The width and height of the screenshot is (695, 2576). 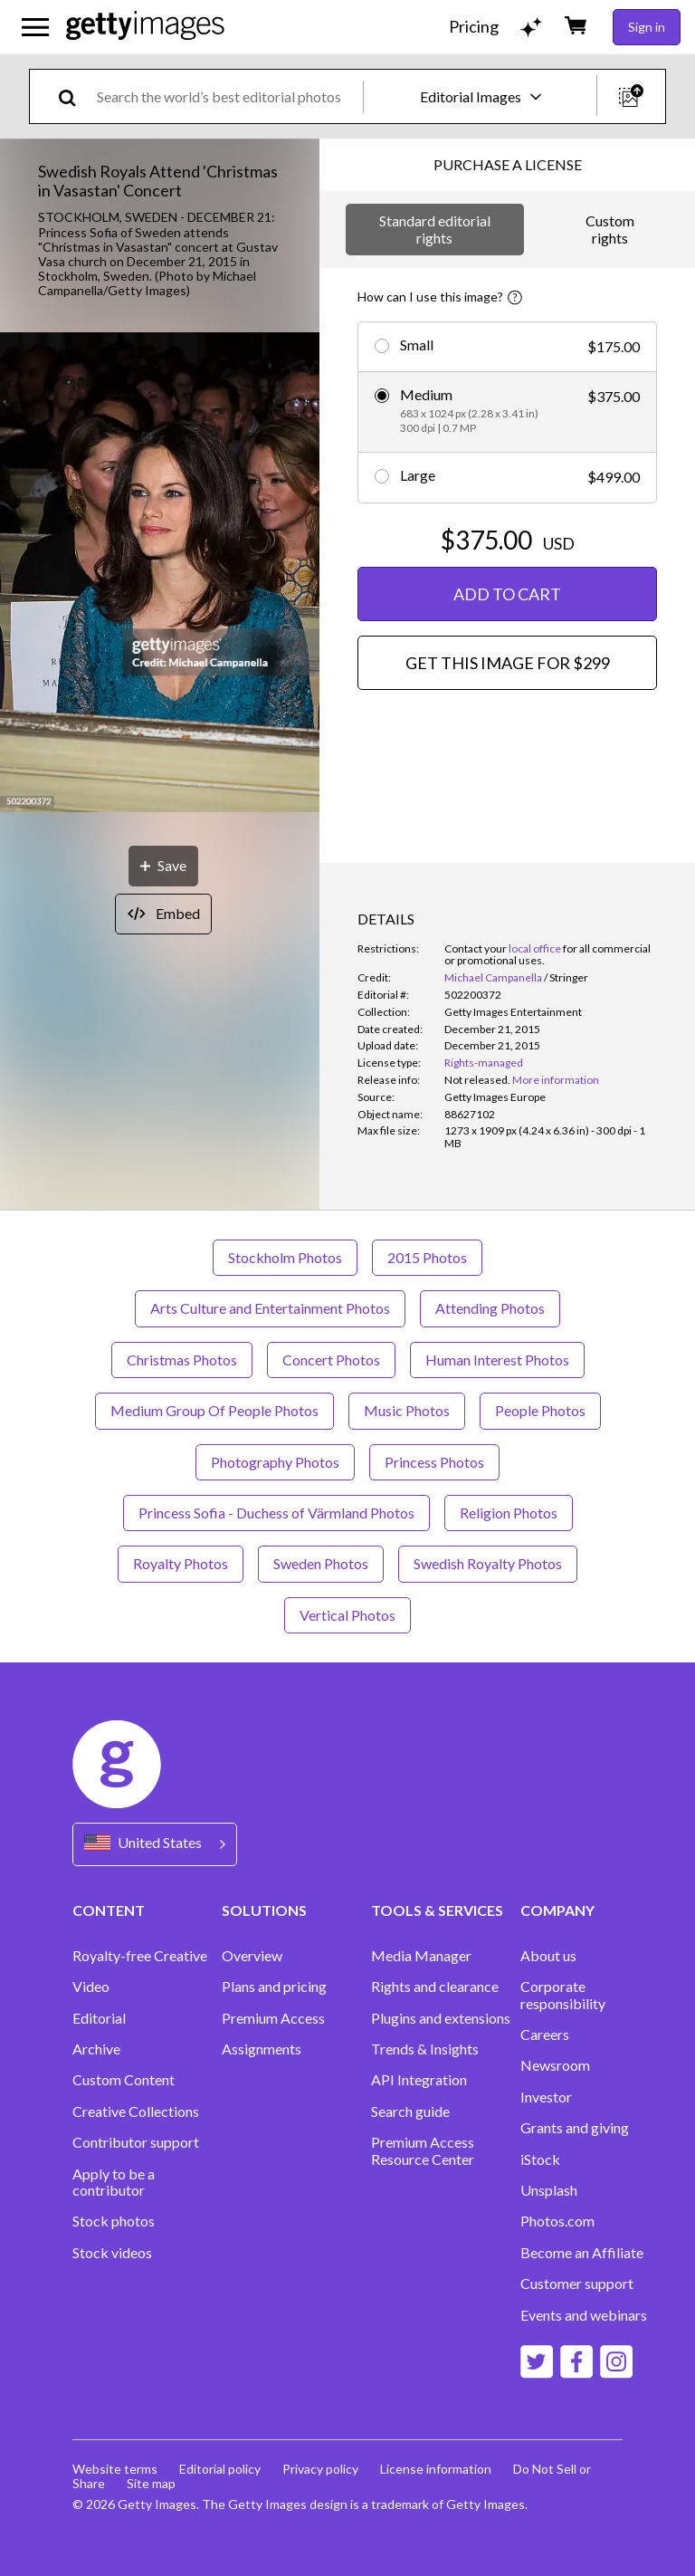 I want to click on [search], so click(x=74, y=96).